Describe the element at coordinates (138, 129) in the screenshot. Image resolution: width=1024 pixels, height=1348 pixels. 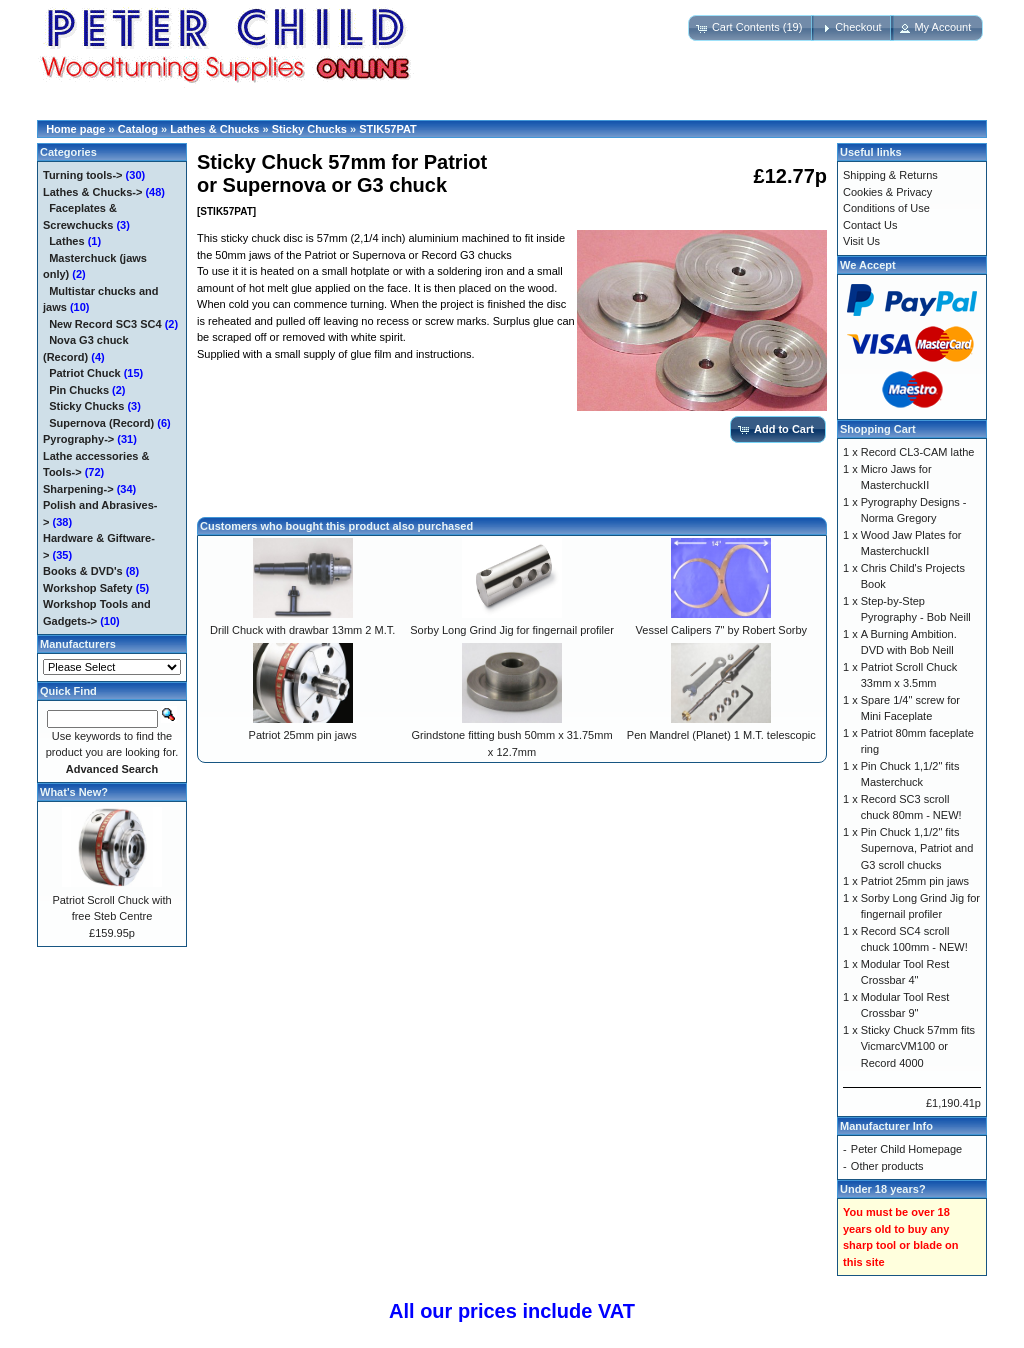
I see `Catalog` at that location.